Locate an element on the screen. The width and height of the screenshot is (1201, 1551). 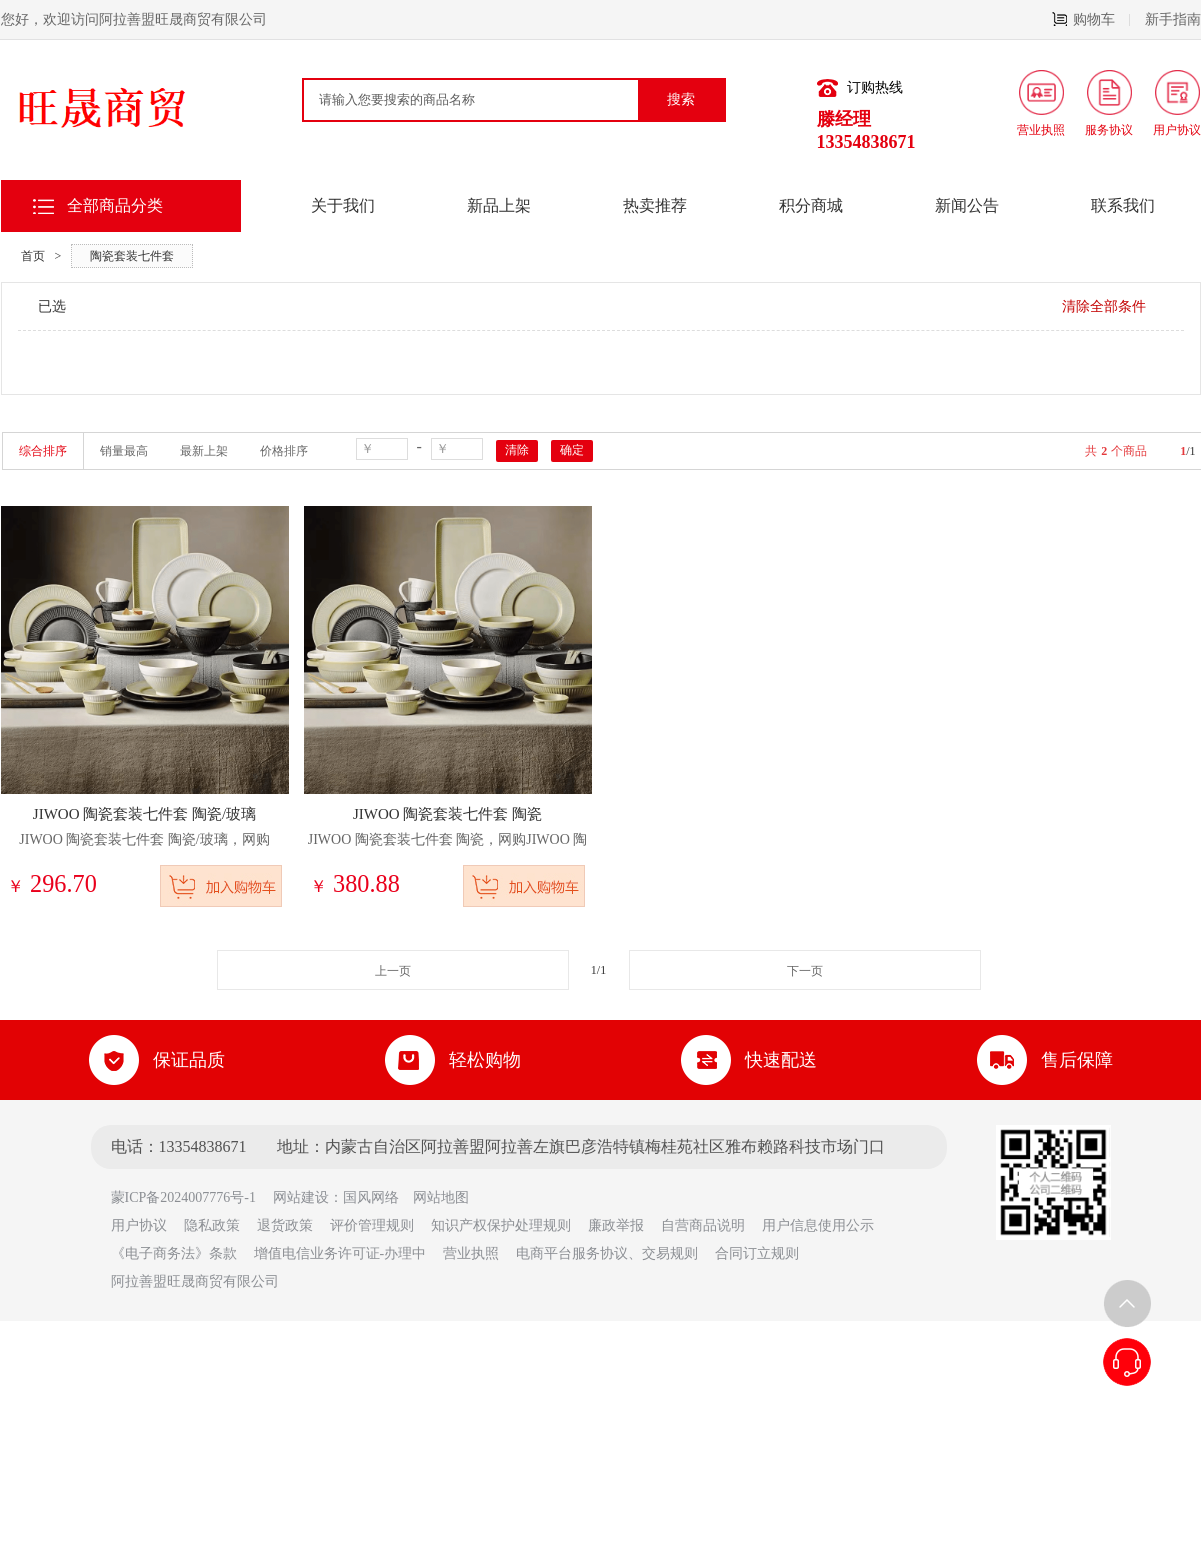
电商平台服务协议、交易规则 is located at coordinates (607, 1253).